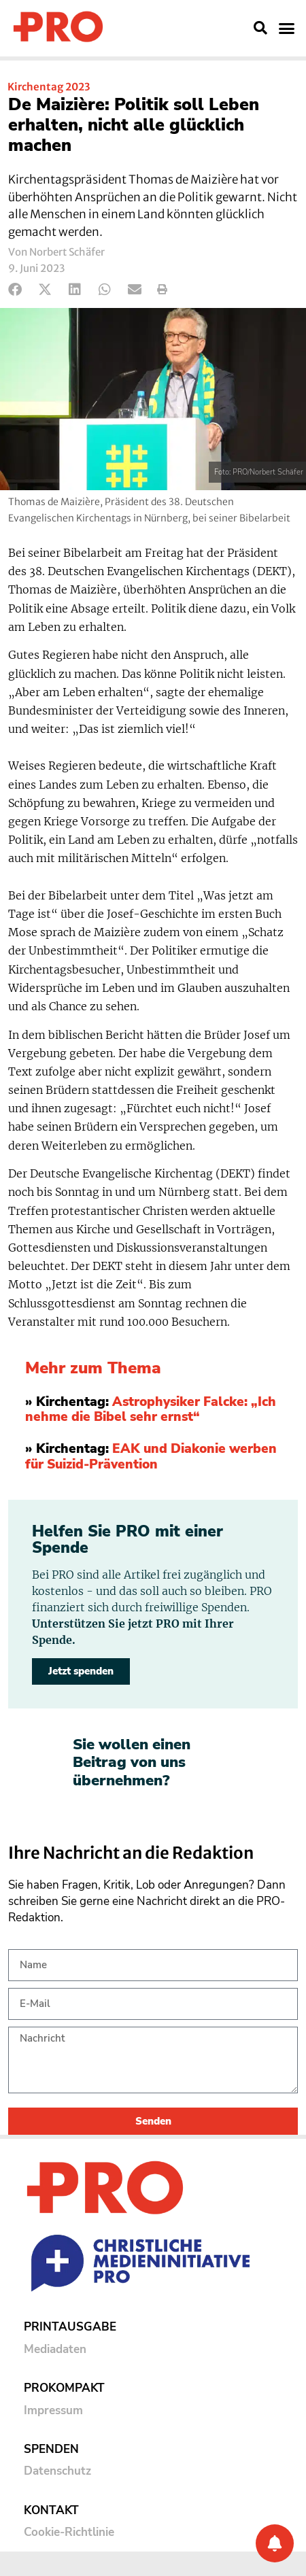 This screenshot has height=2576, width=306. What do you see at coordinates (151, 1456) in the screenshot?
I see `EAK und Diakonie werben für Suizid-Prävention` at bounding box center [151, 1456].